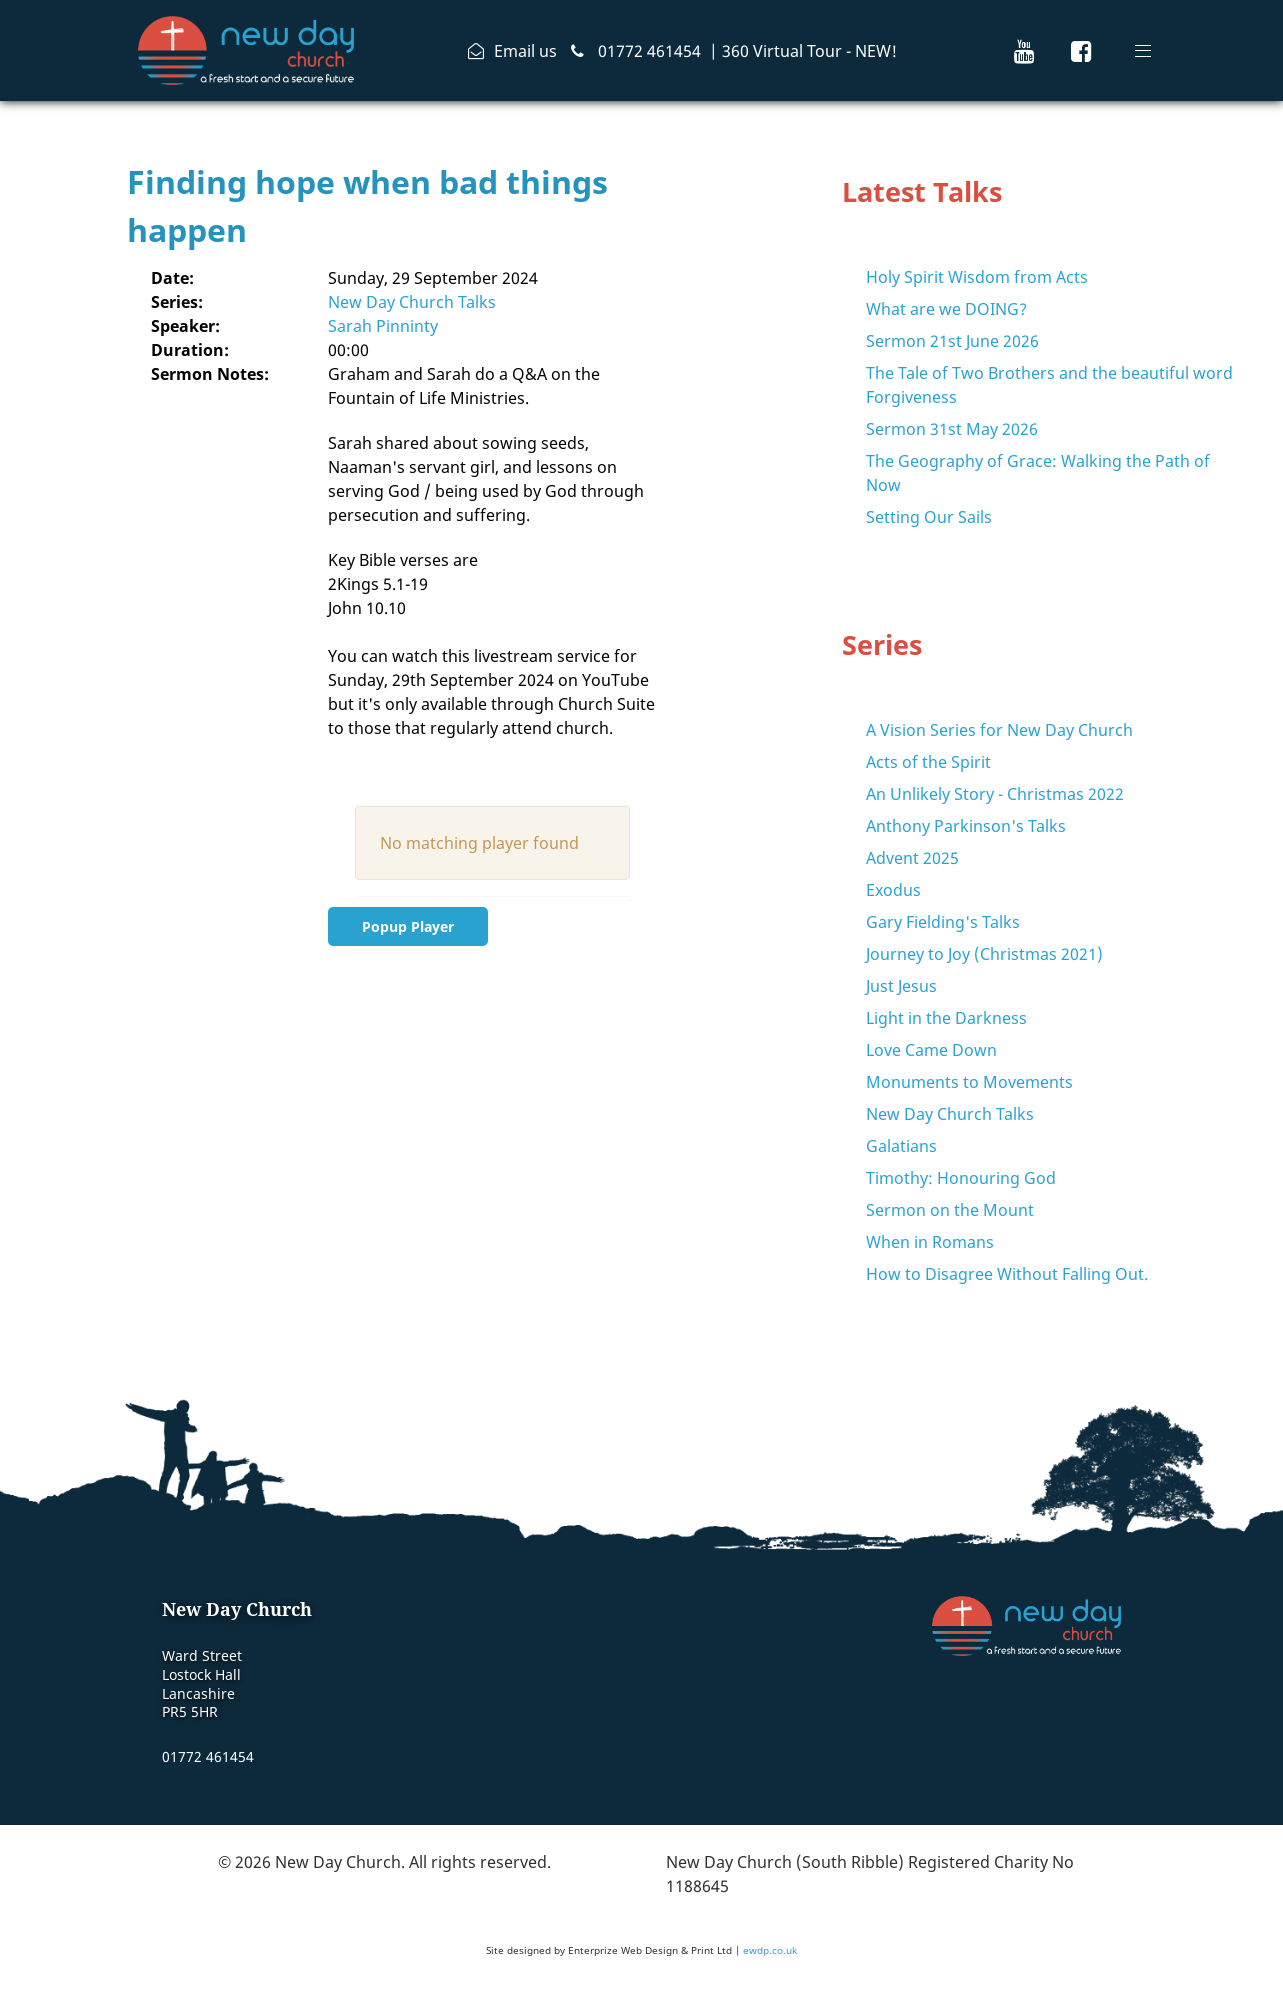 Image resolution: width=1283 pixels, height=2003 pixels. I want to click on Sermon 21st June 2026, so click(952, 341).